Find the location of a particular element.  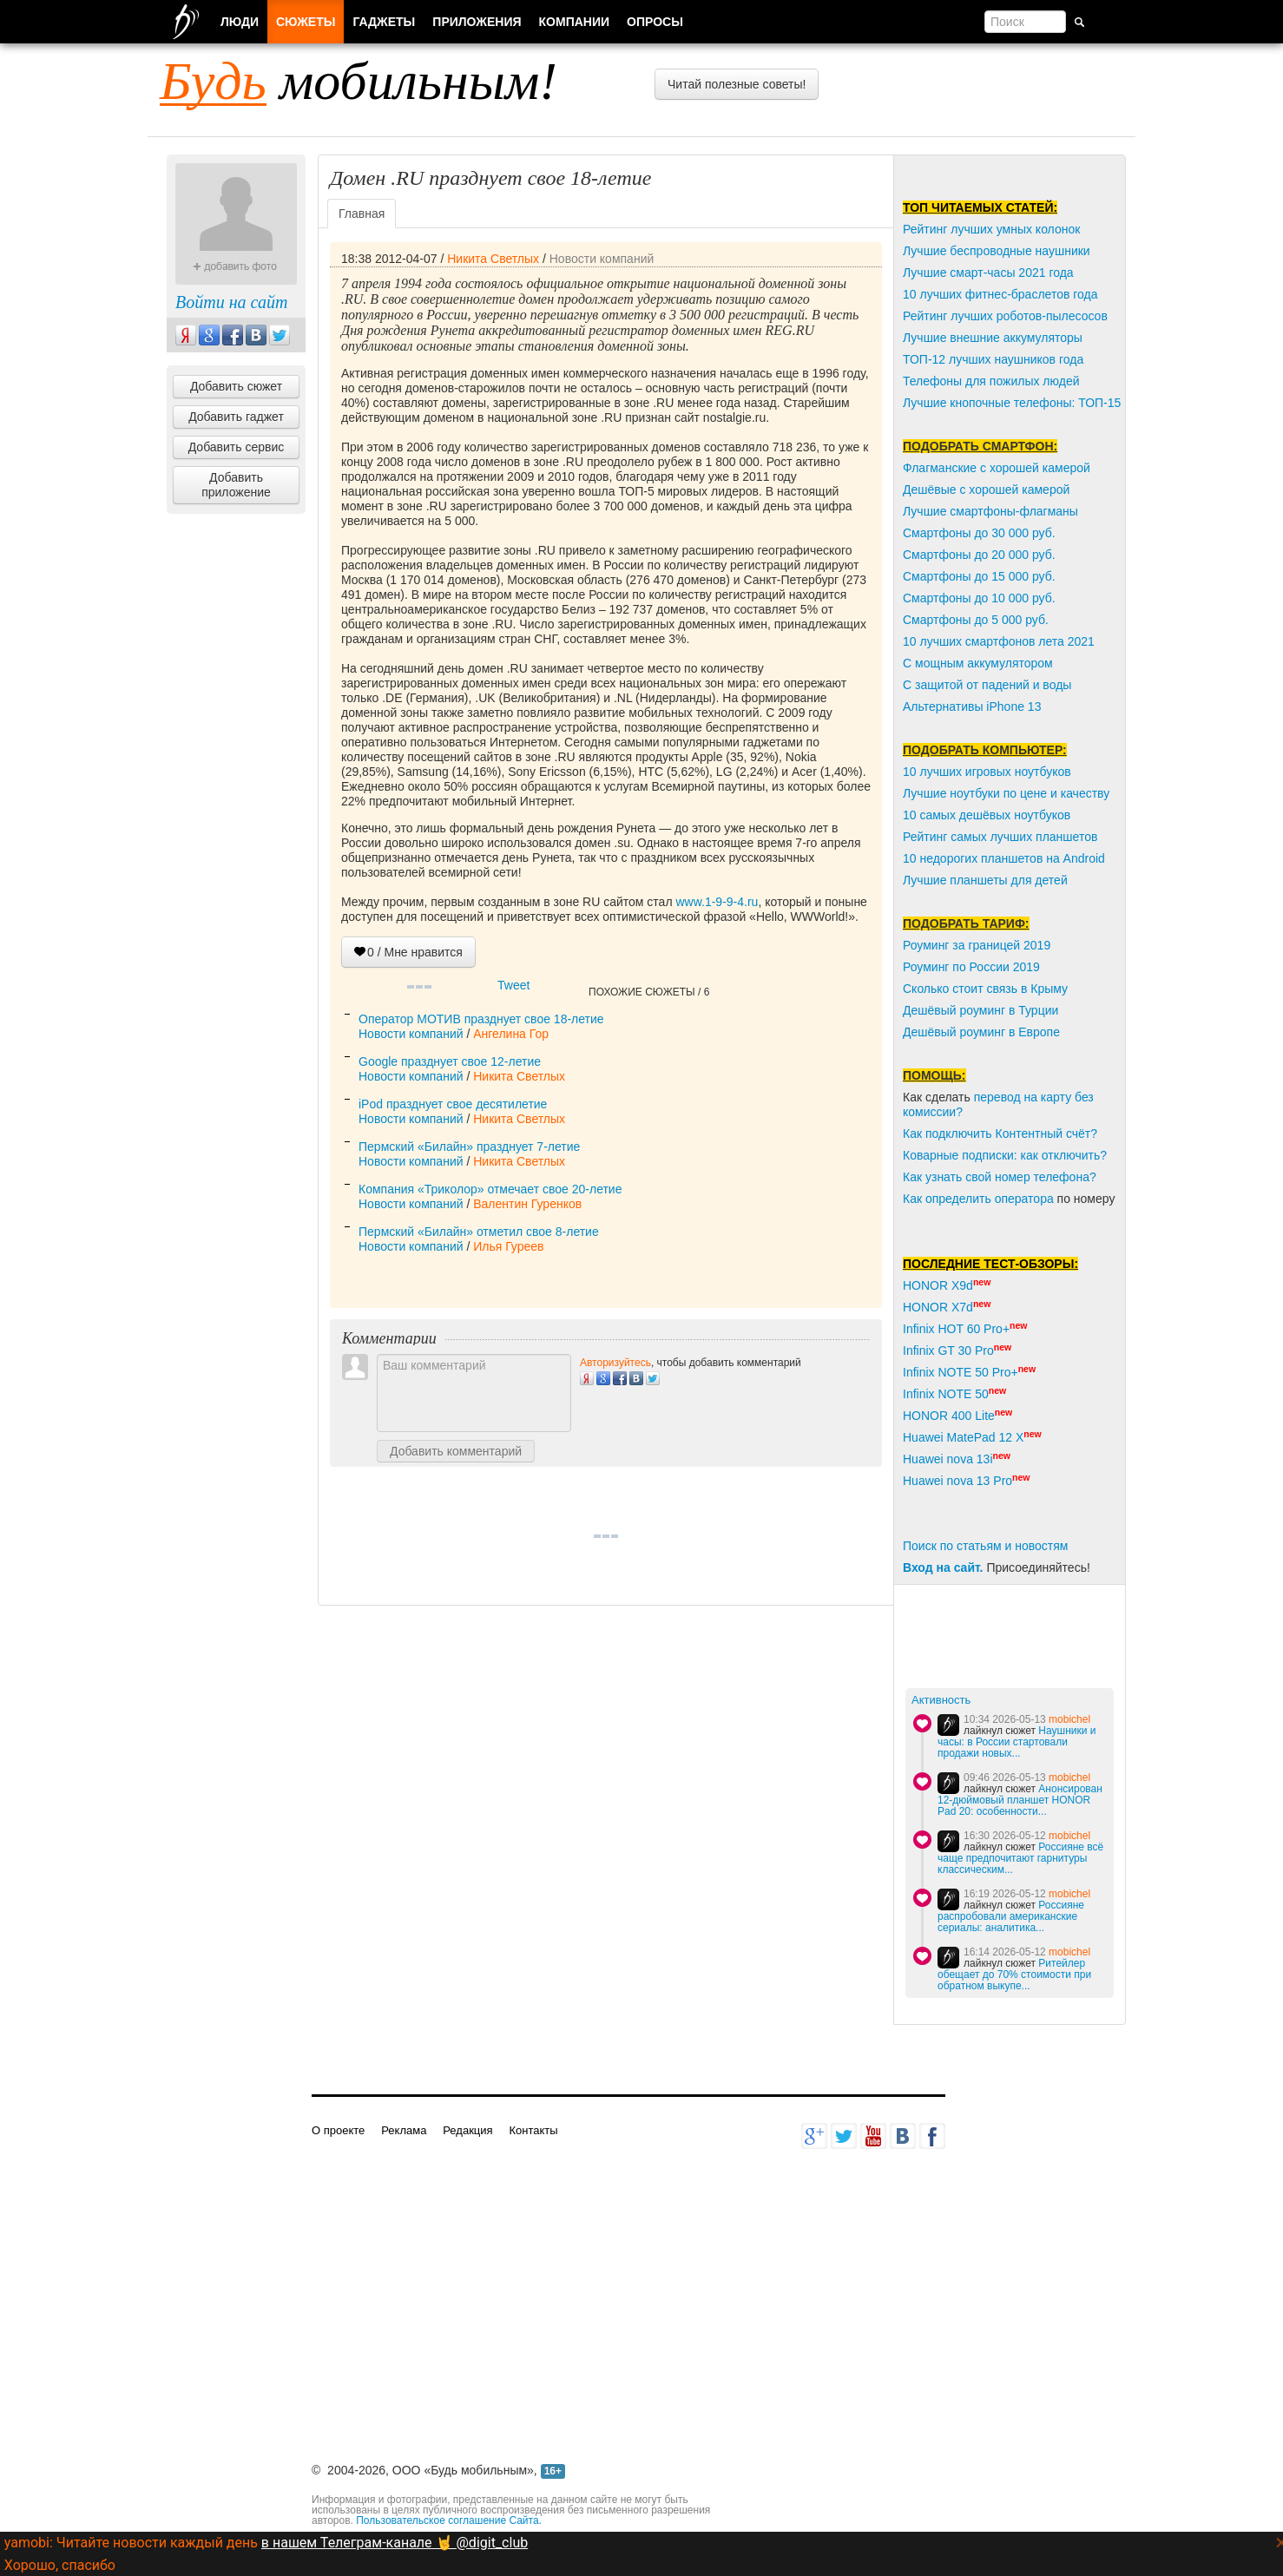

Смартфоны до 20 000 руб. is located at coordinates (979, 555).